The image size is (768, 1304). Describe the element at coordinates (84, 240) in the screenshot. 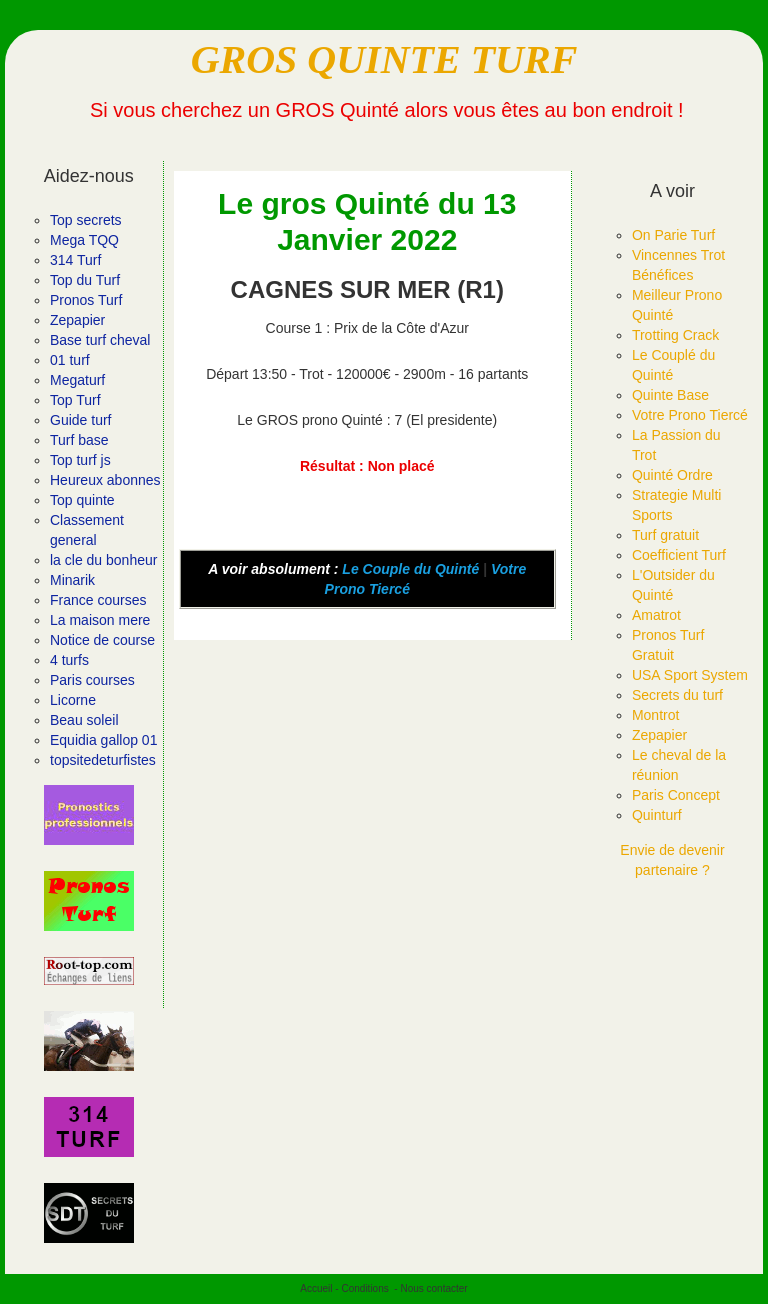

I see `Mega TQQ` at that location.